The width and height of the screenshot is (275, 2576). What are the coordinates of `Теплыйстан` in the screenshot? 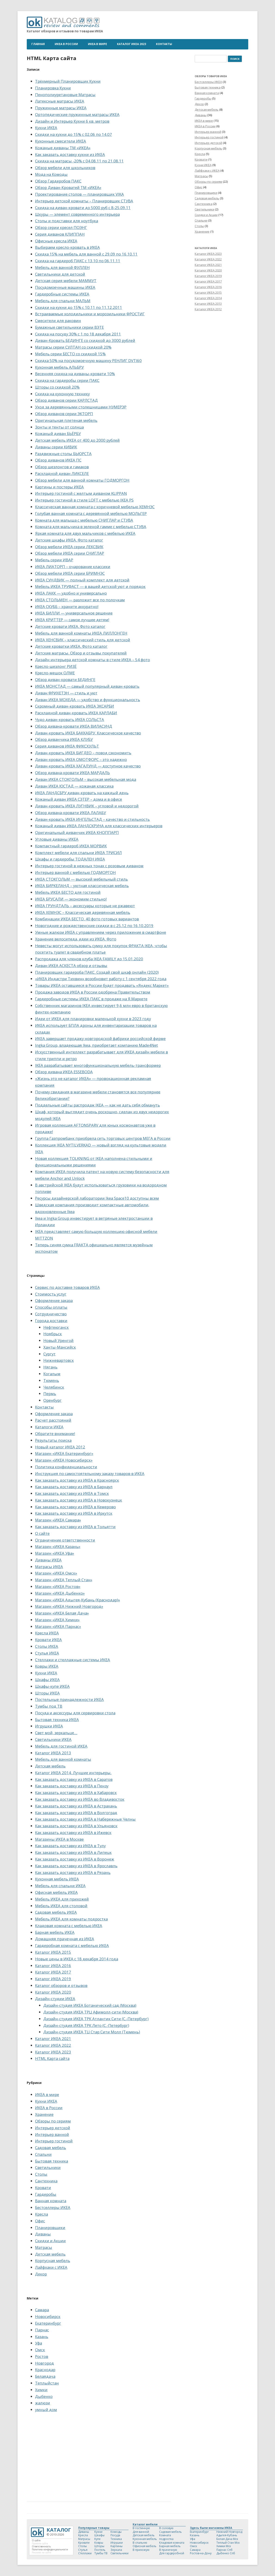 It's located at (47, 2383).